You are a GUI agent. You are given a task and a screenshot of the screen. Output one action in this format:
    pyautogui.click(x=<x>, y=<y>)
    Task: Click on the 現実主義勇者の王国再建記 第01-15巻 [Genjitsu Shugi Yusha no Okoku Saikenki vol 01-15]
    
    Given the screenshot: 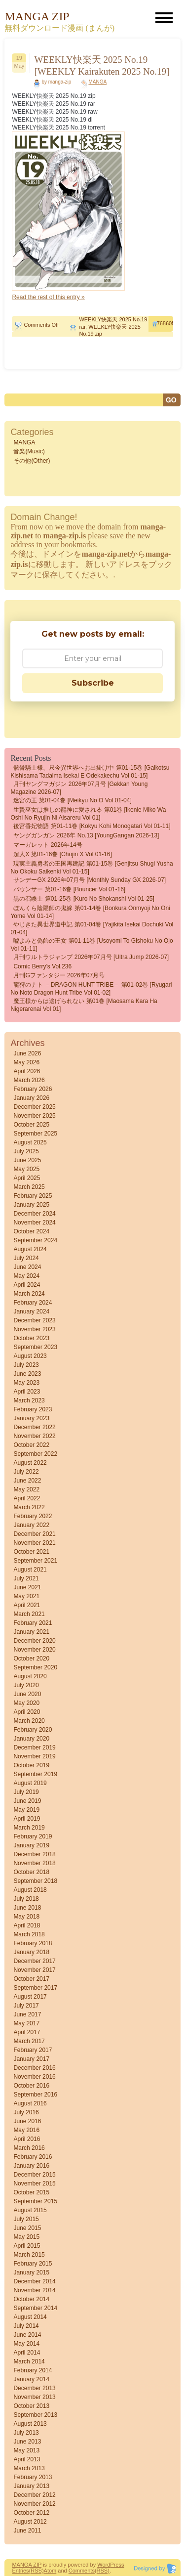 What is the action you would take?
    pyautogui.click(x=91, y=867)
    